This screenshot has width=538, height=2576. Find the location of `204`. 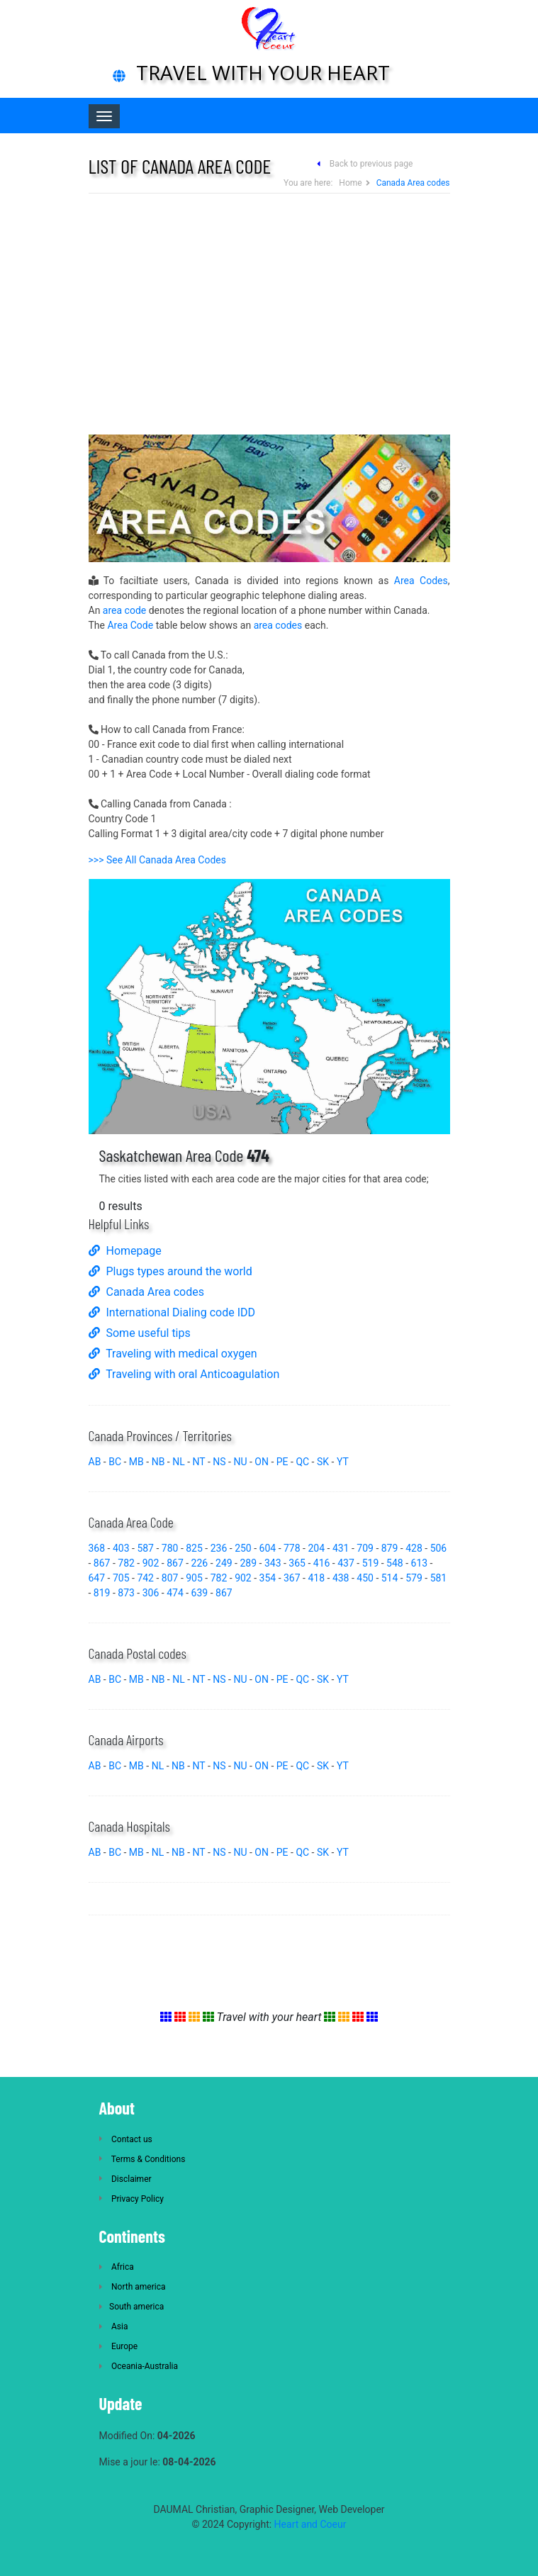

204 is located at coordinates (316, 1548).